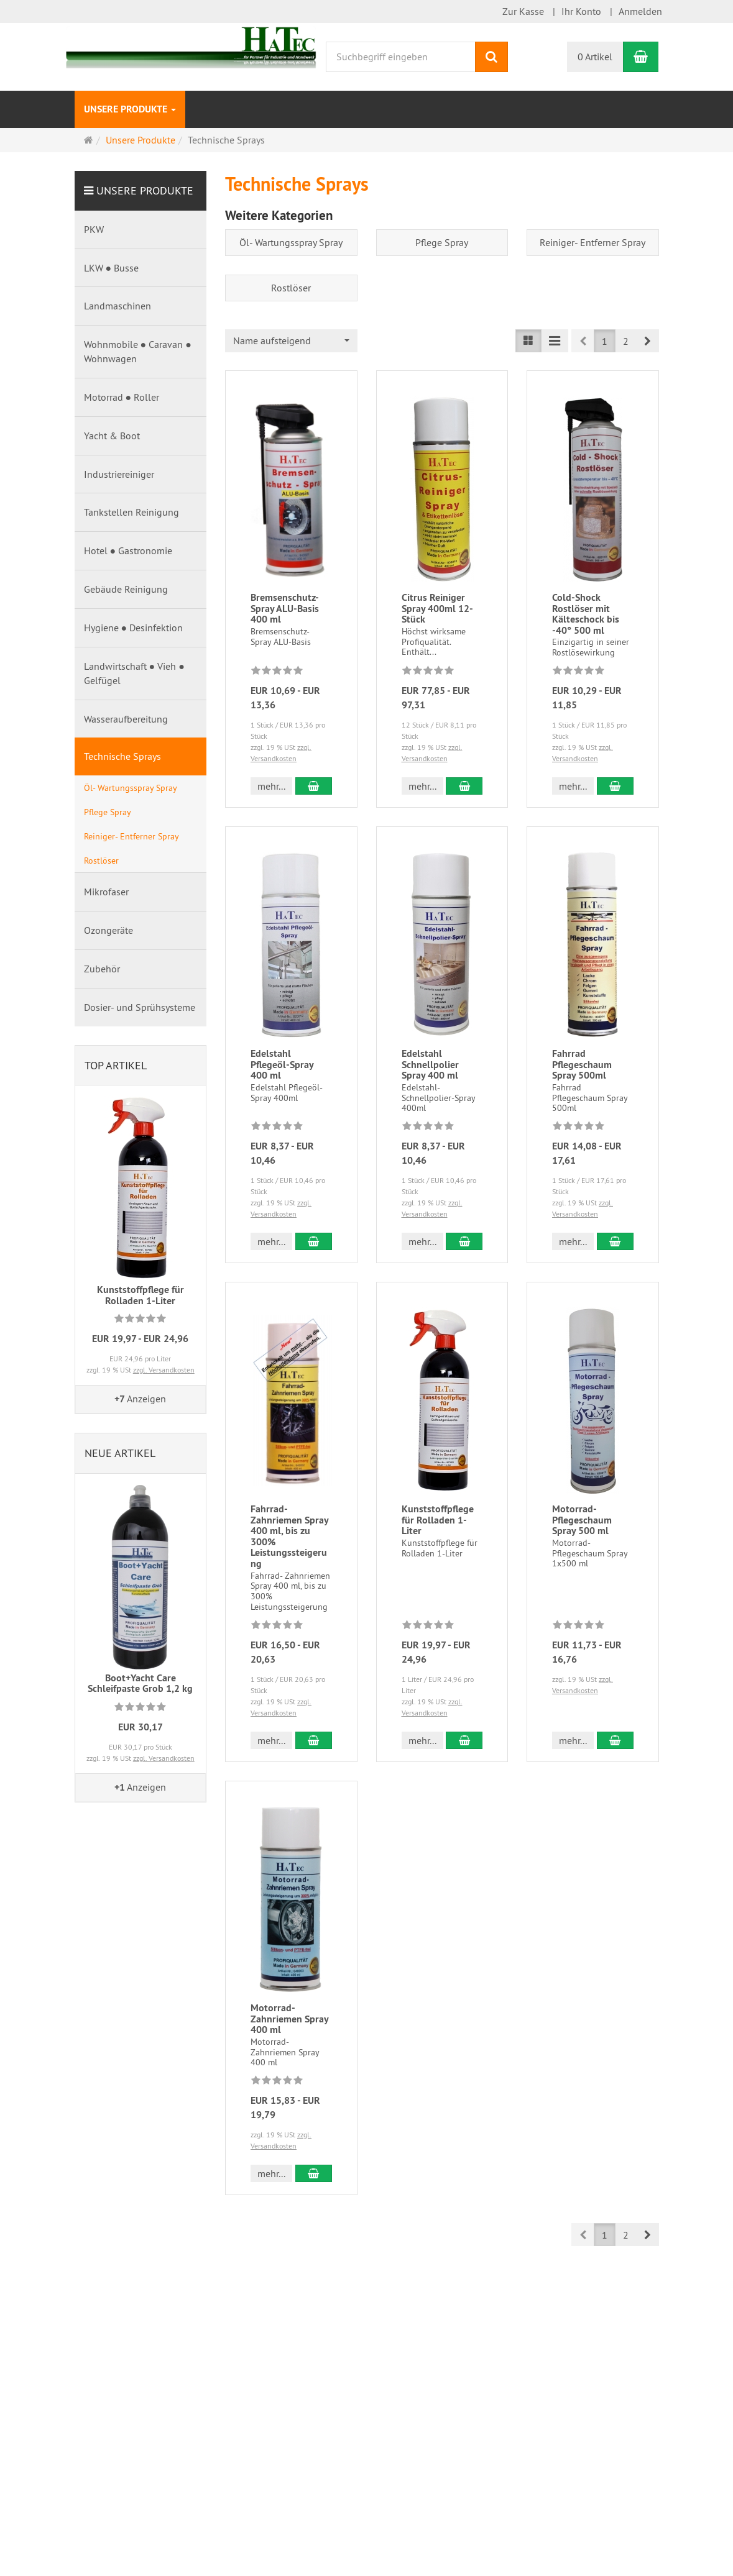  I want to click on Motorrad-Pflegeschaum Spray 500 ml, so click(582, 1519).